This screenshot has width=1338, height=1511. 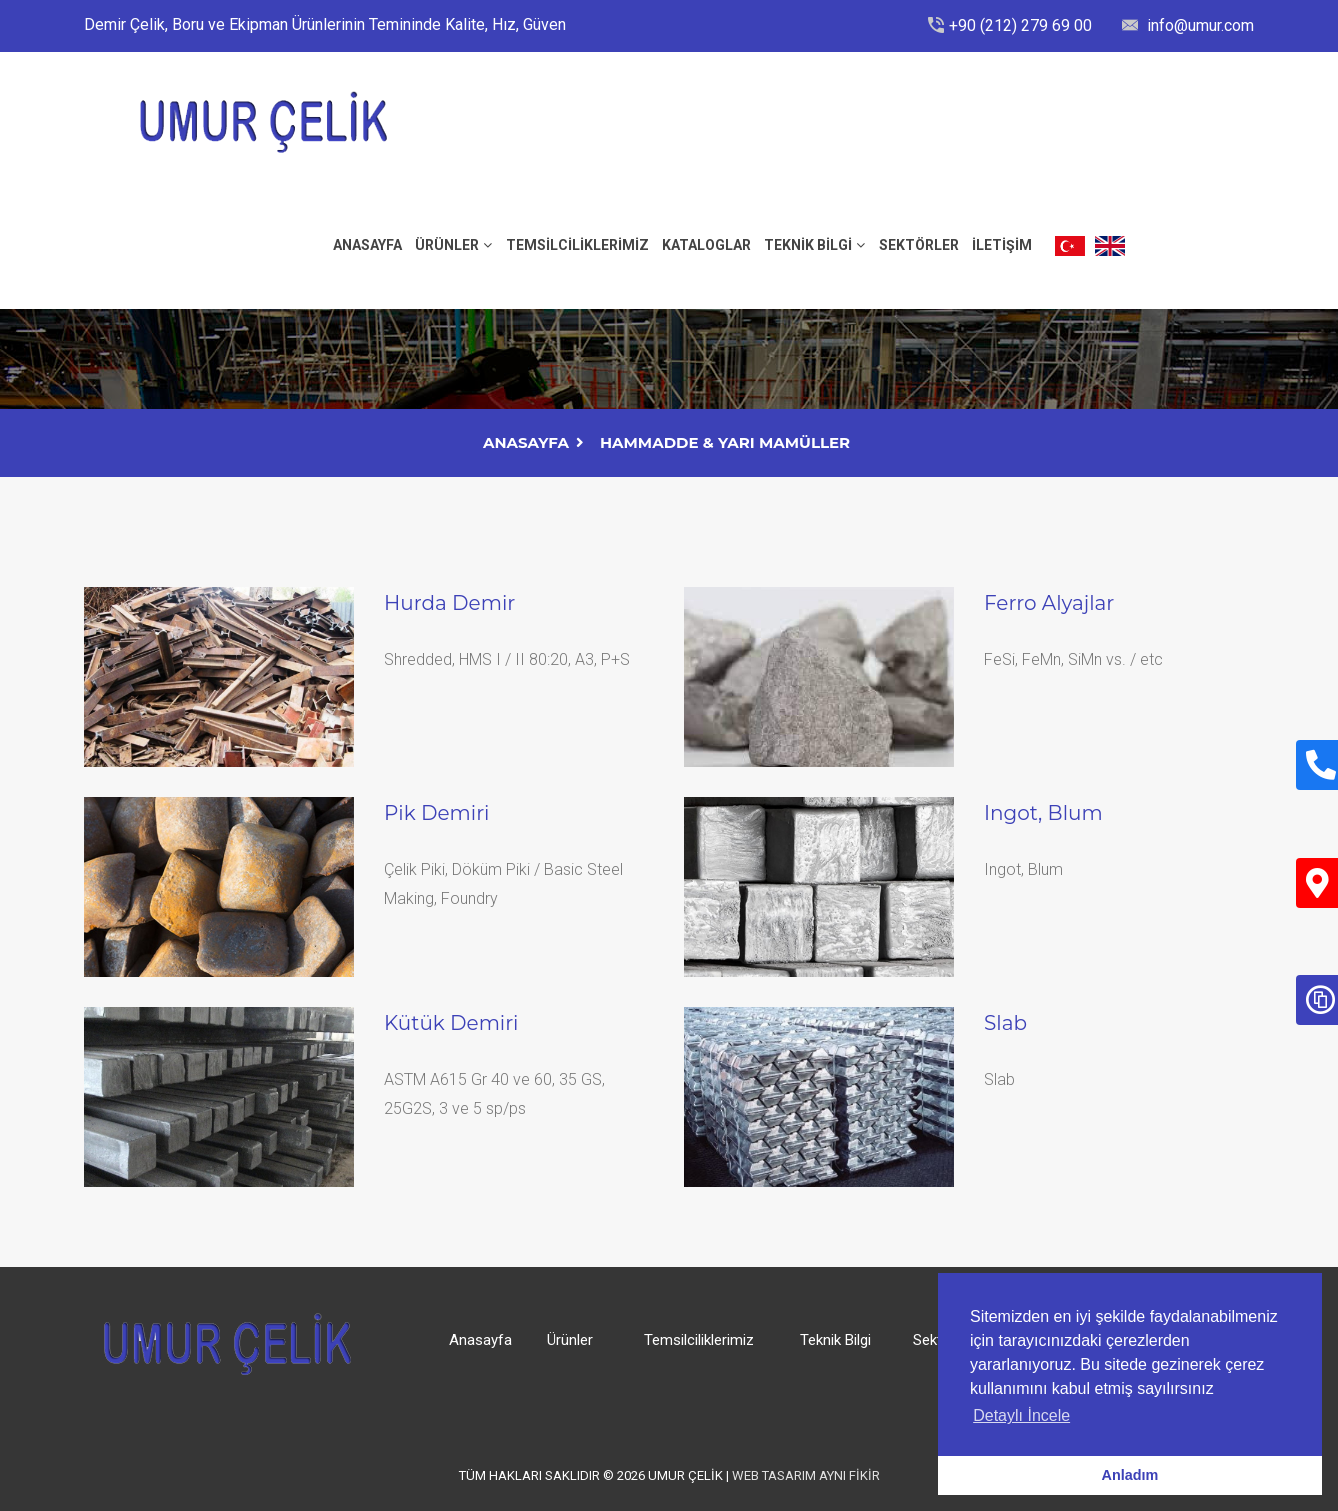 What do you see at coordinates (725, 442) in the screenshot?
I see `Hammadde & Yarı Mamüller` at bounding box center [725, 442].